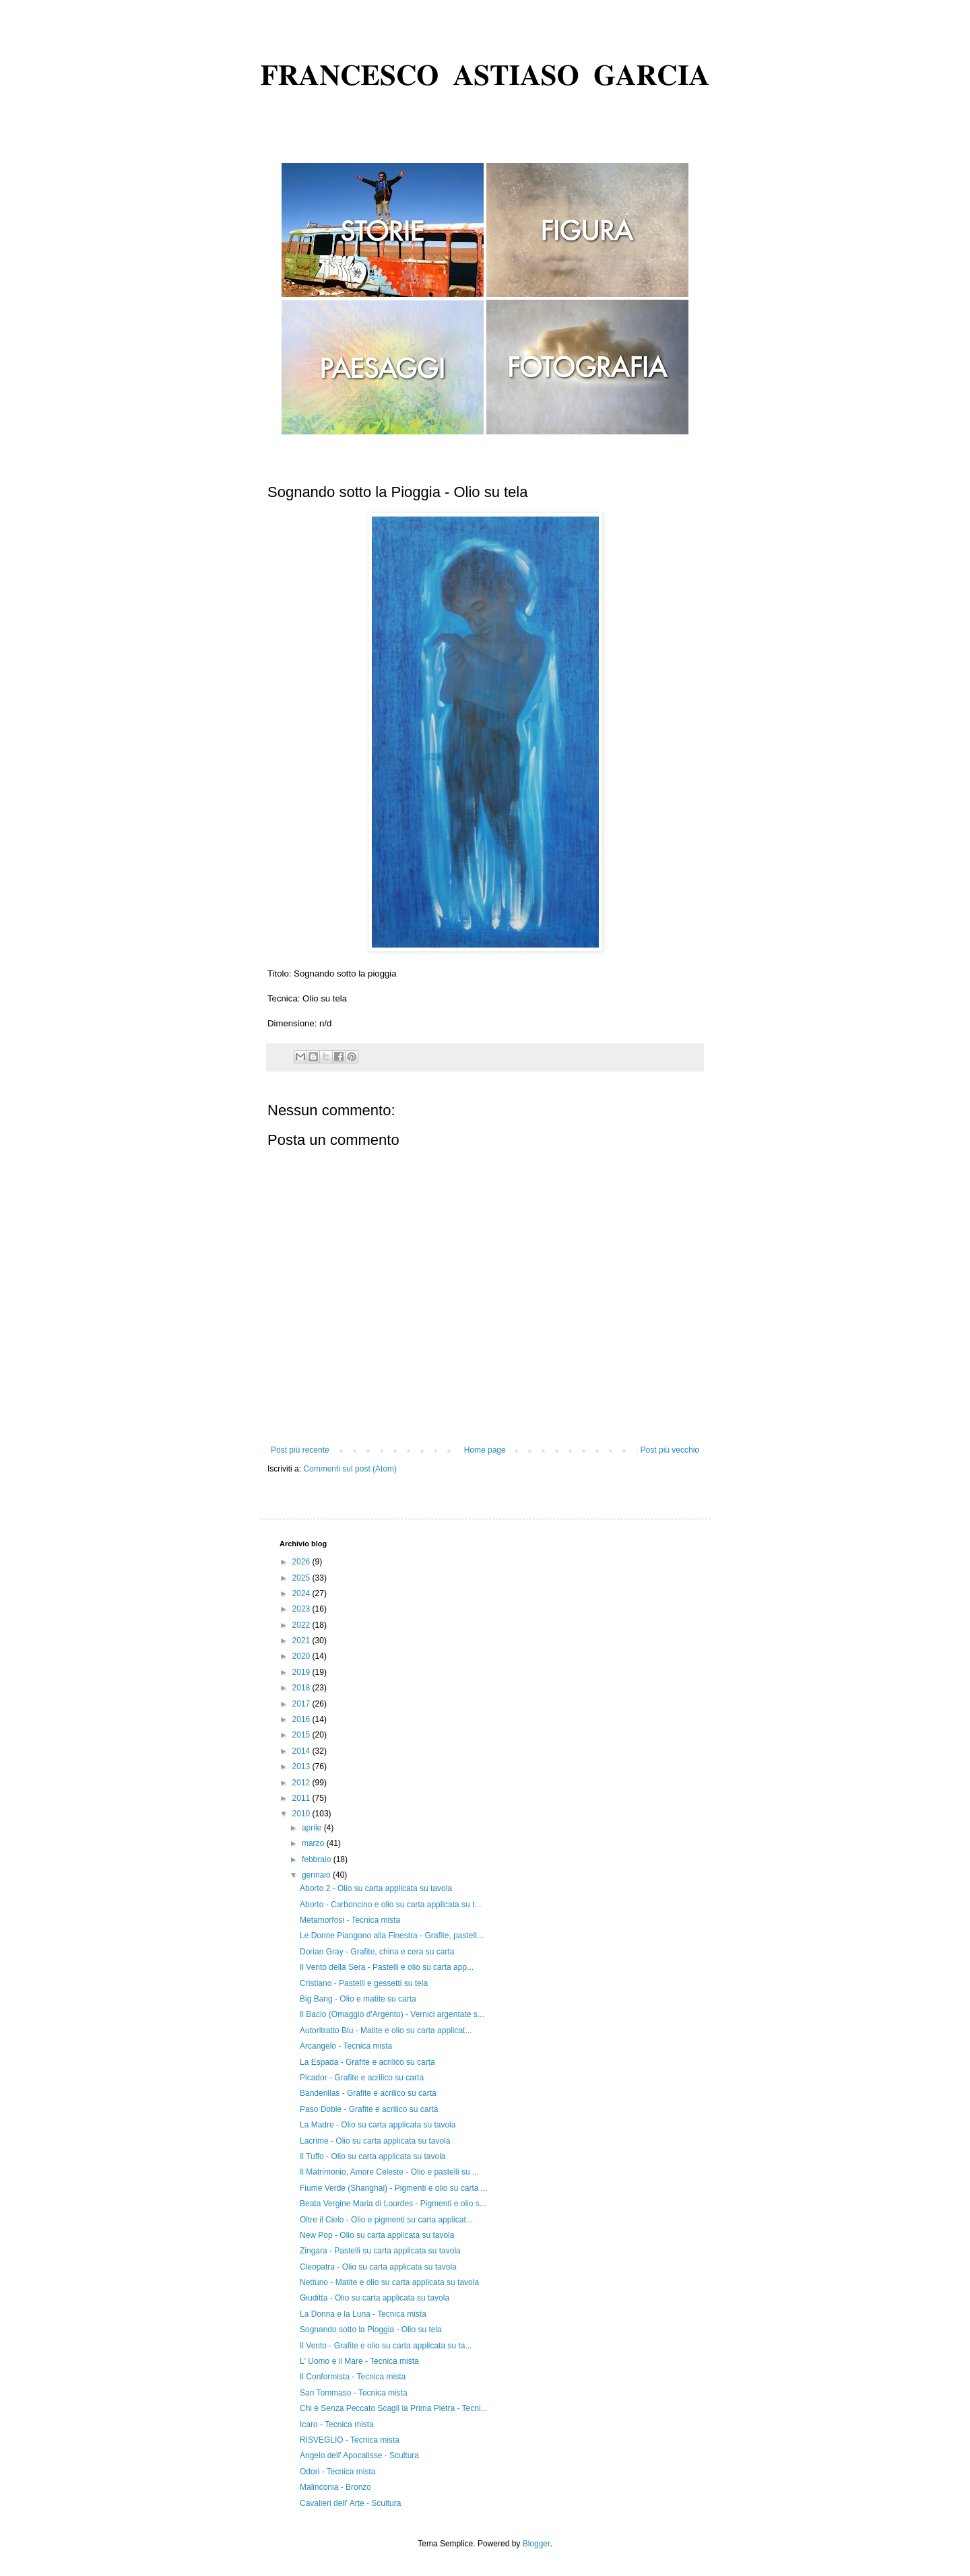 This screenshot has height=2576, width=970. I want to click on Il Vento della Sera - Pastelli e olio su carta app..., so click(387, 1967).